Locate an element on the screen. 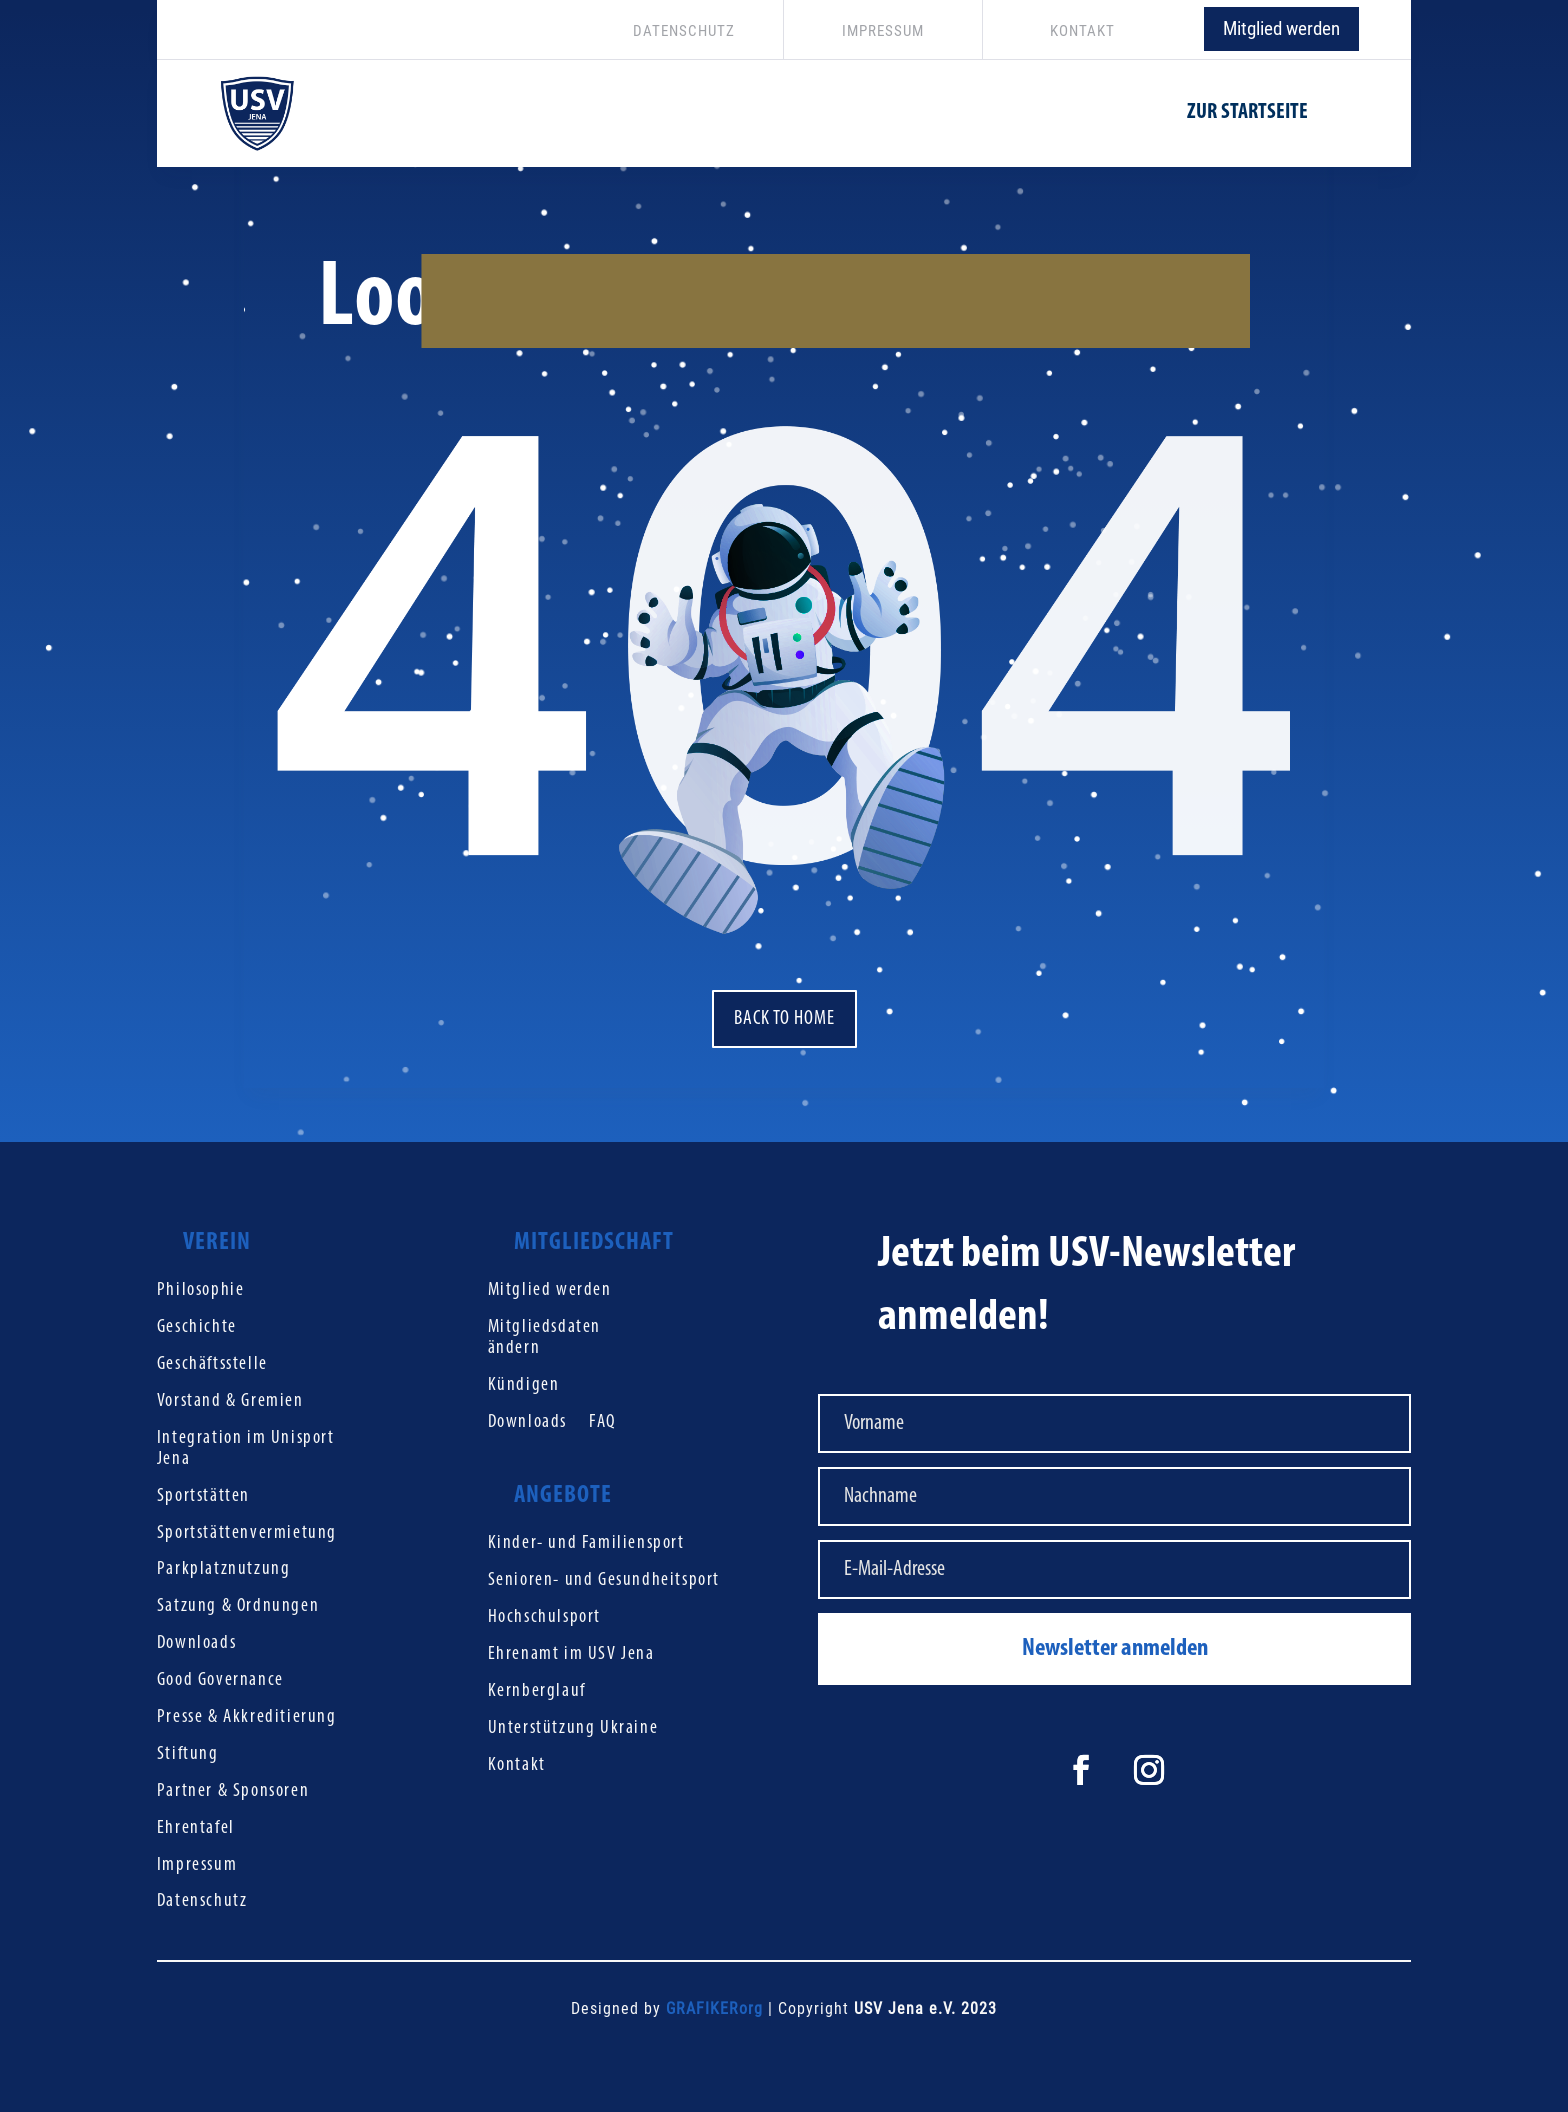 The image size is (1568, 2112). Unterstützung Ukraine is located at coordinates (573, 1728).